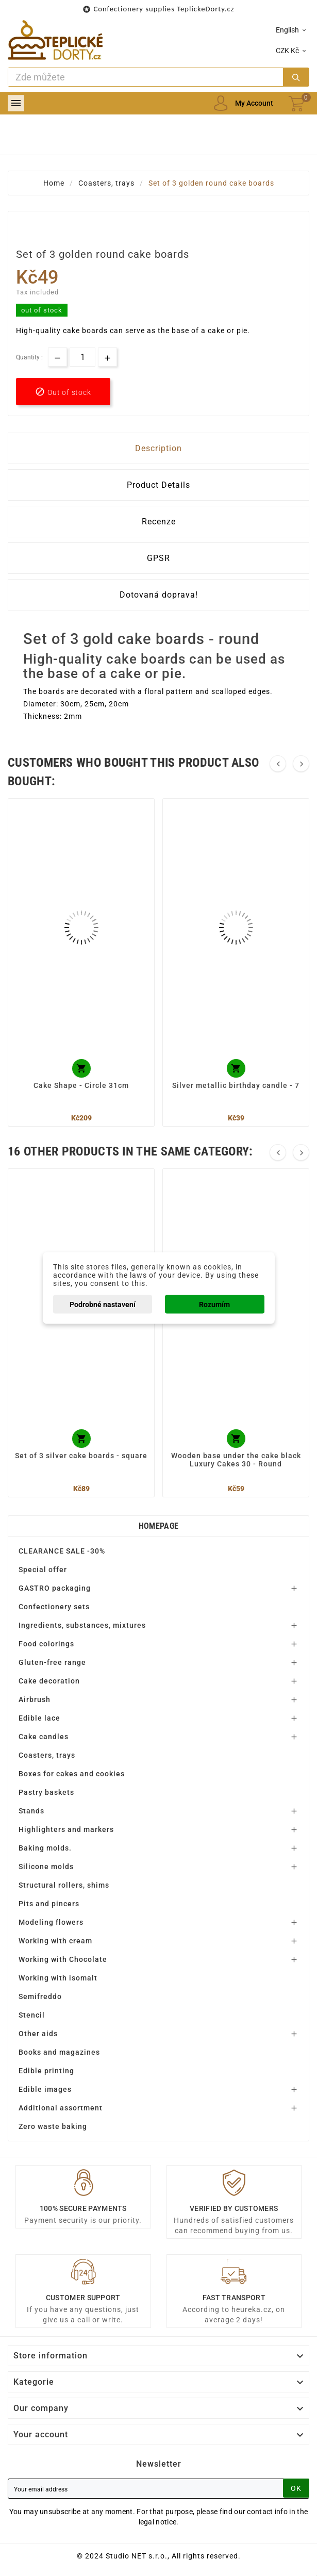  What do you see at coordinates (145, 77) in the screenshot?
I see `[Search]` at bounding box center [145, 77].